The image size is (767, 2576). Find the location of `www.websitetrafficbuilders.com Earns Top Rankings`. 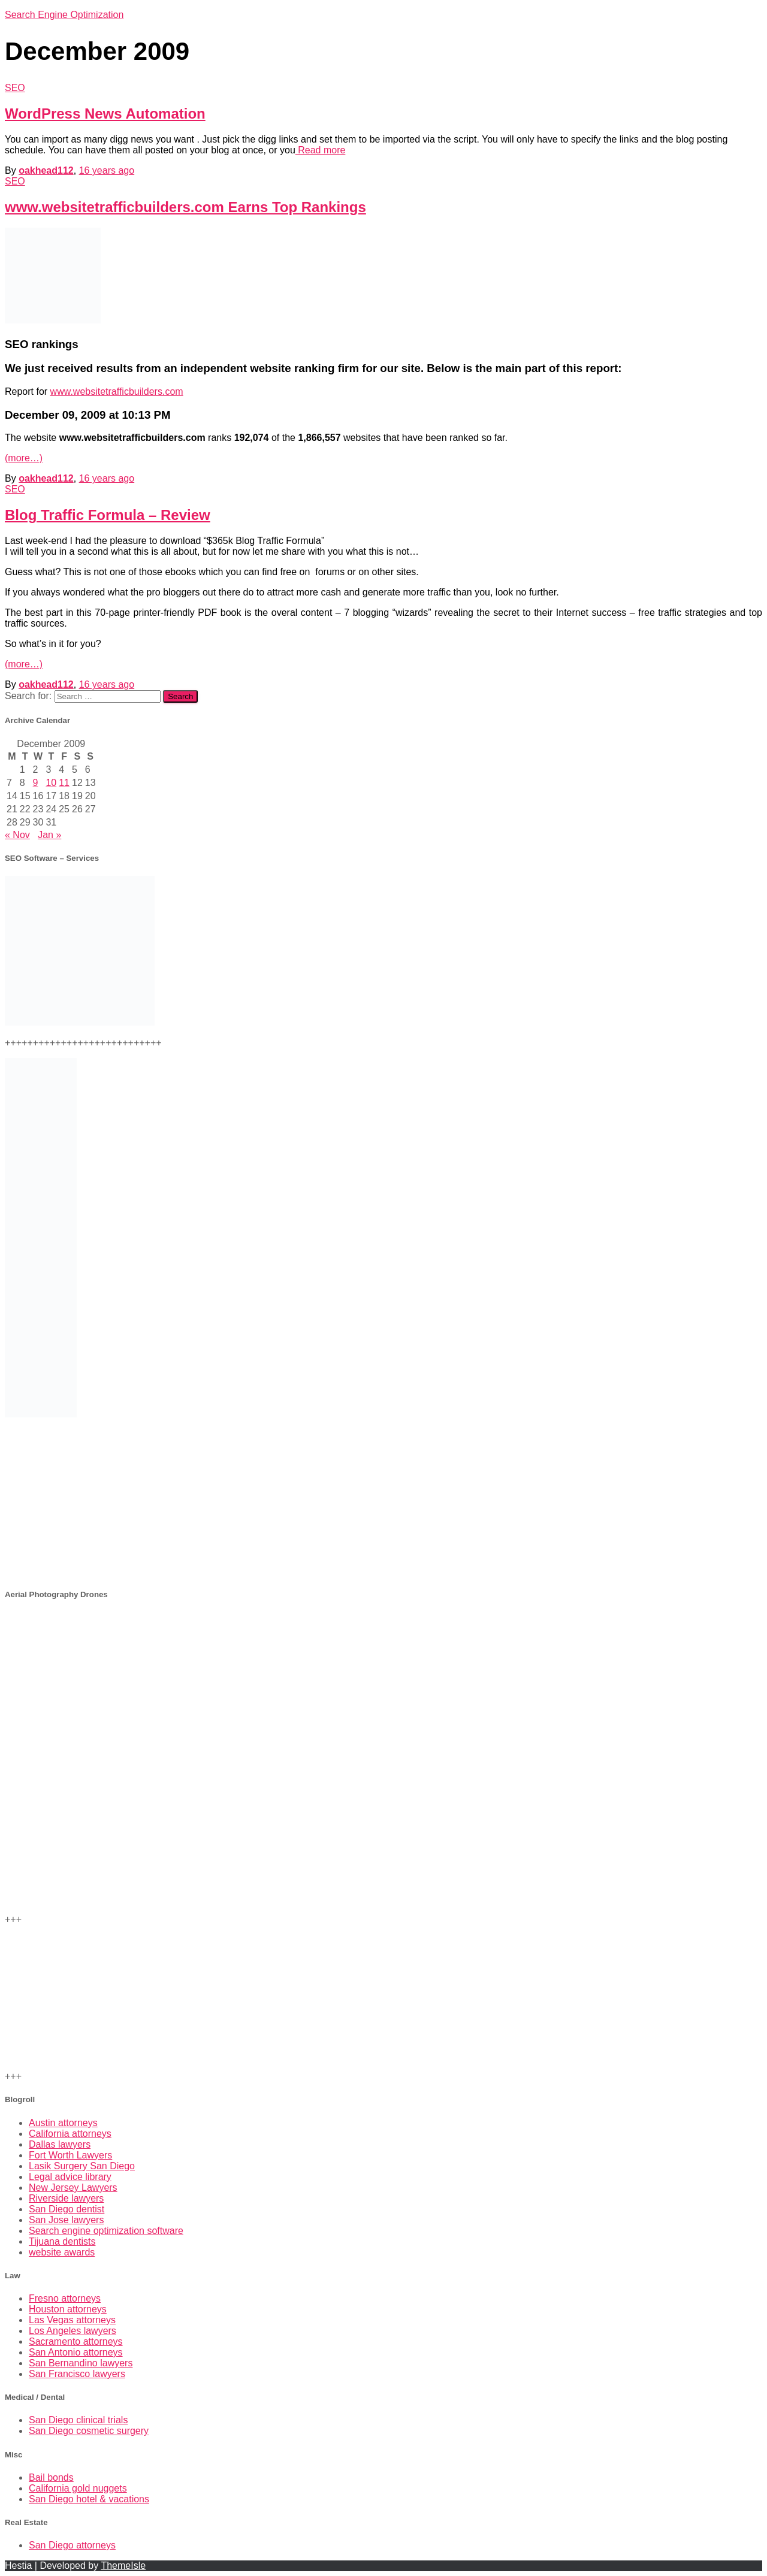

www.websitetrafficbuilders.com Earns Top Rankings is located at coordinates (185, 207).